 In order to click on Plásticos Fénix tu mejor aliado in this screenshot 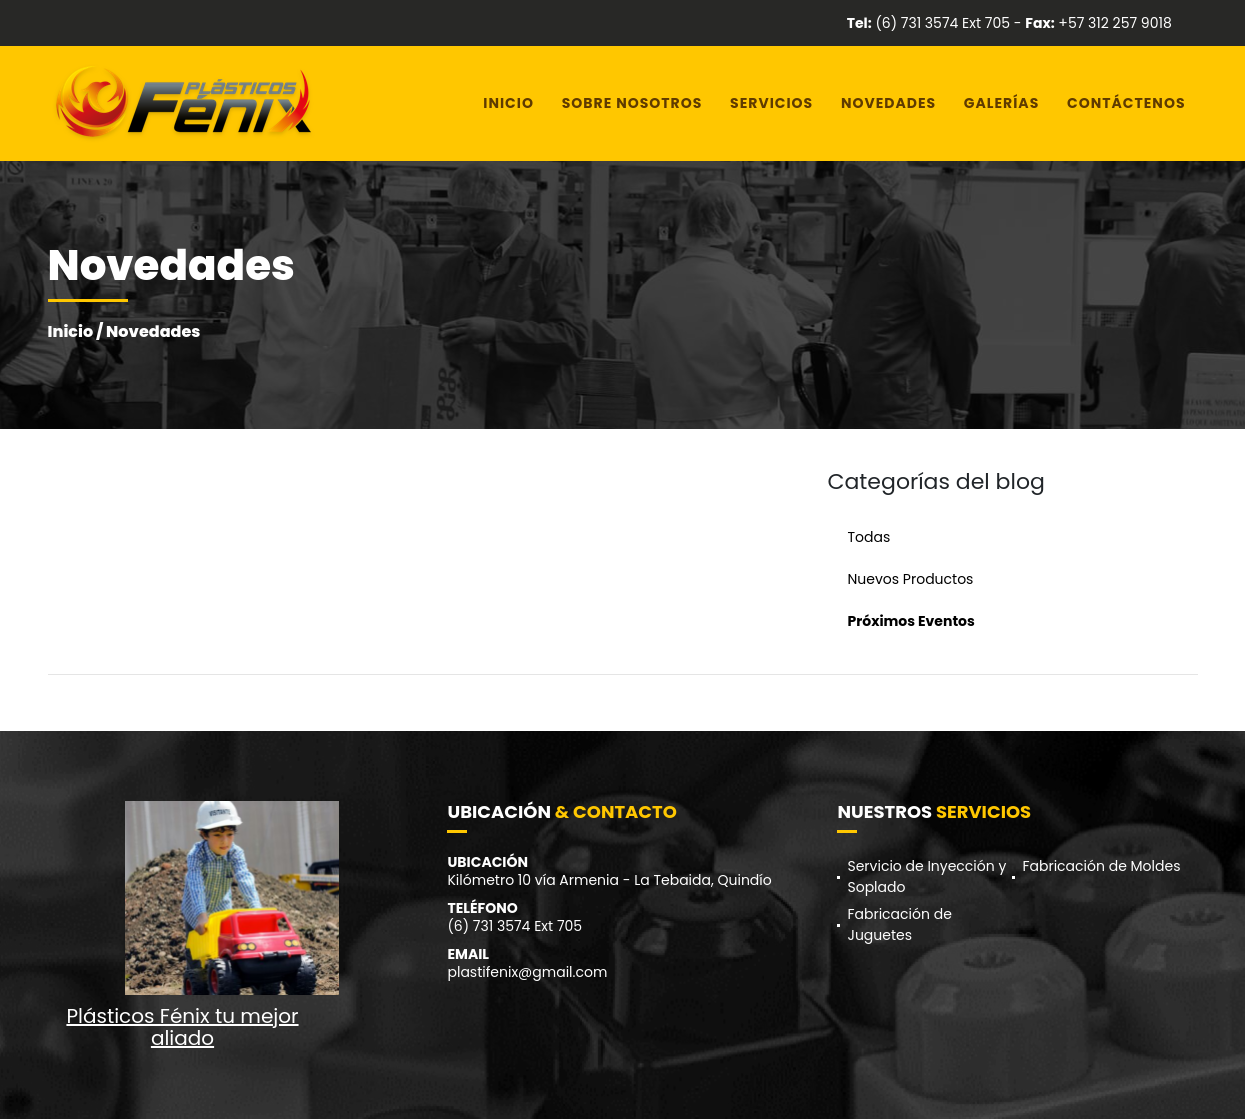, I will do `click(182, 1027)`.